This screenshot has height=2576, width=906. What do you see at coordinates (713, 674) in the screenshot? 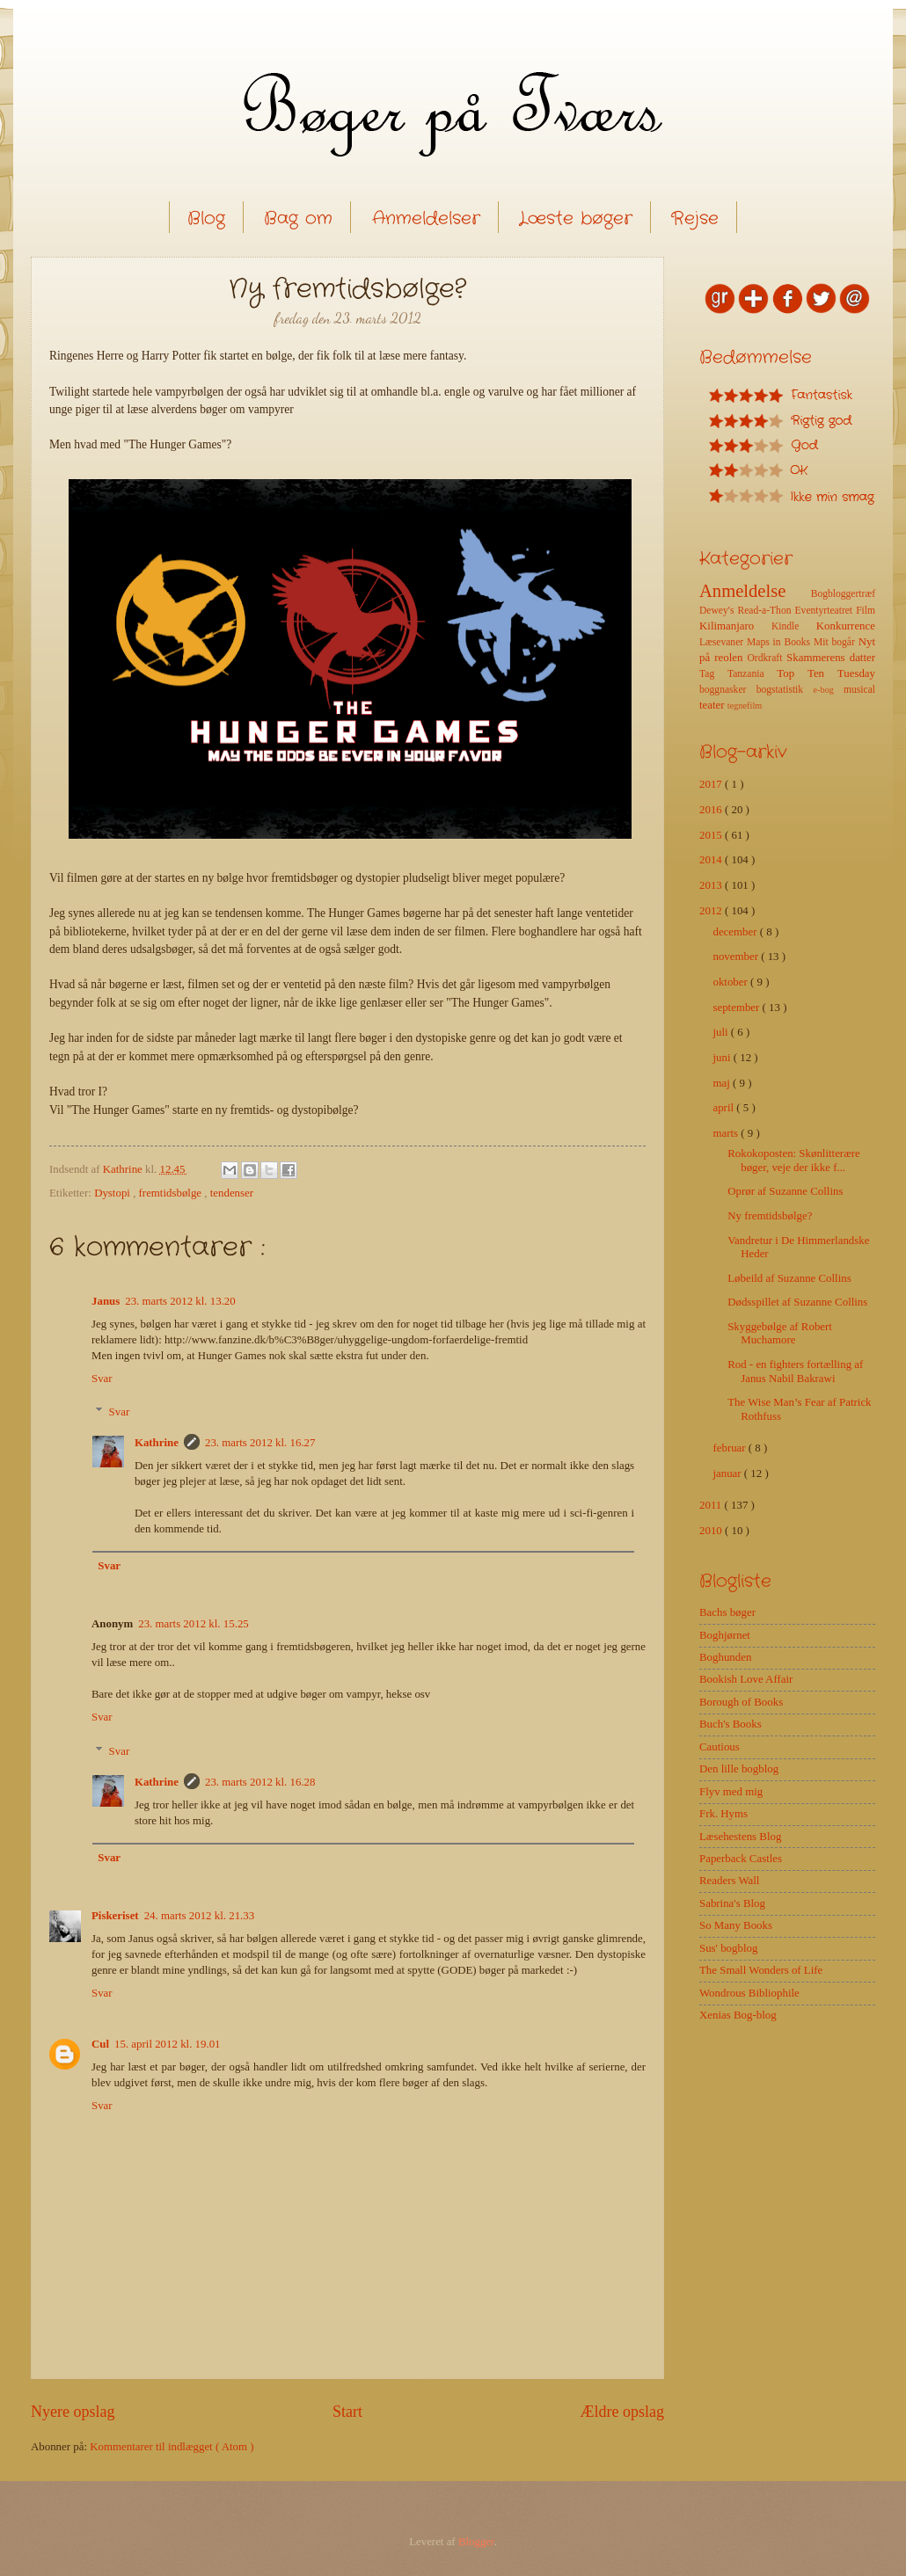
I see `Tag` at bounding box center [713, 674].